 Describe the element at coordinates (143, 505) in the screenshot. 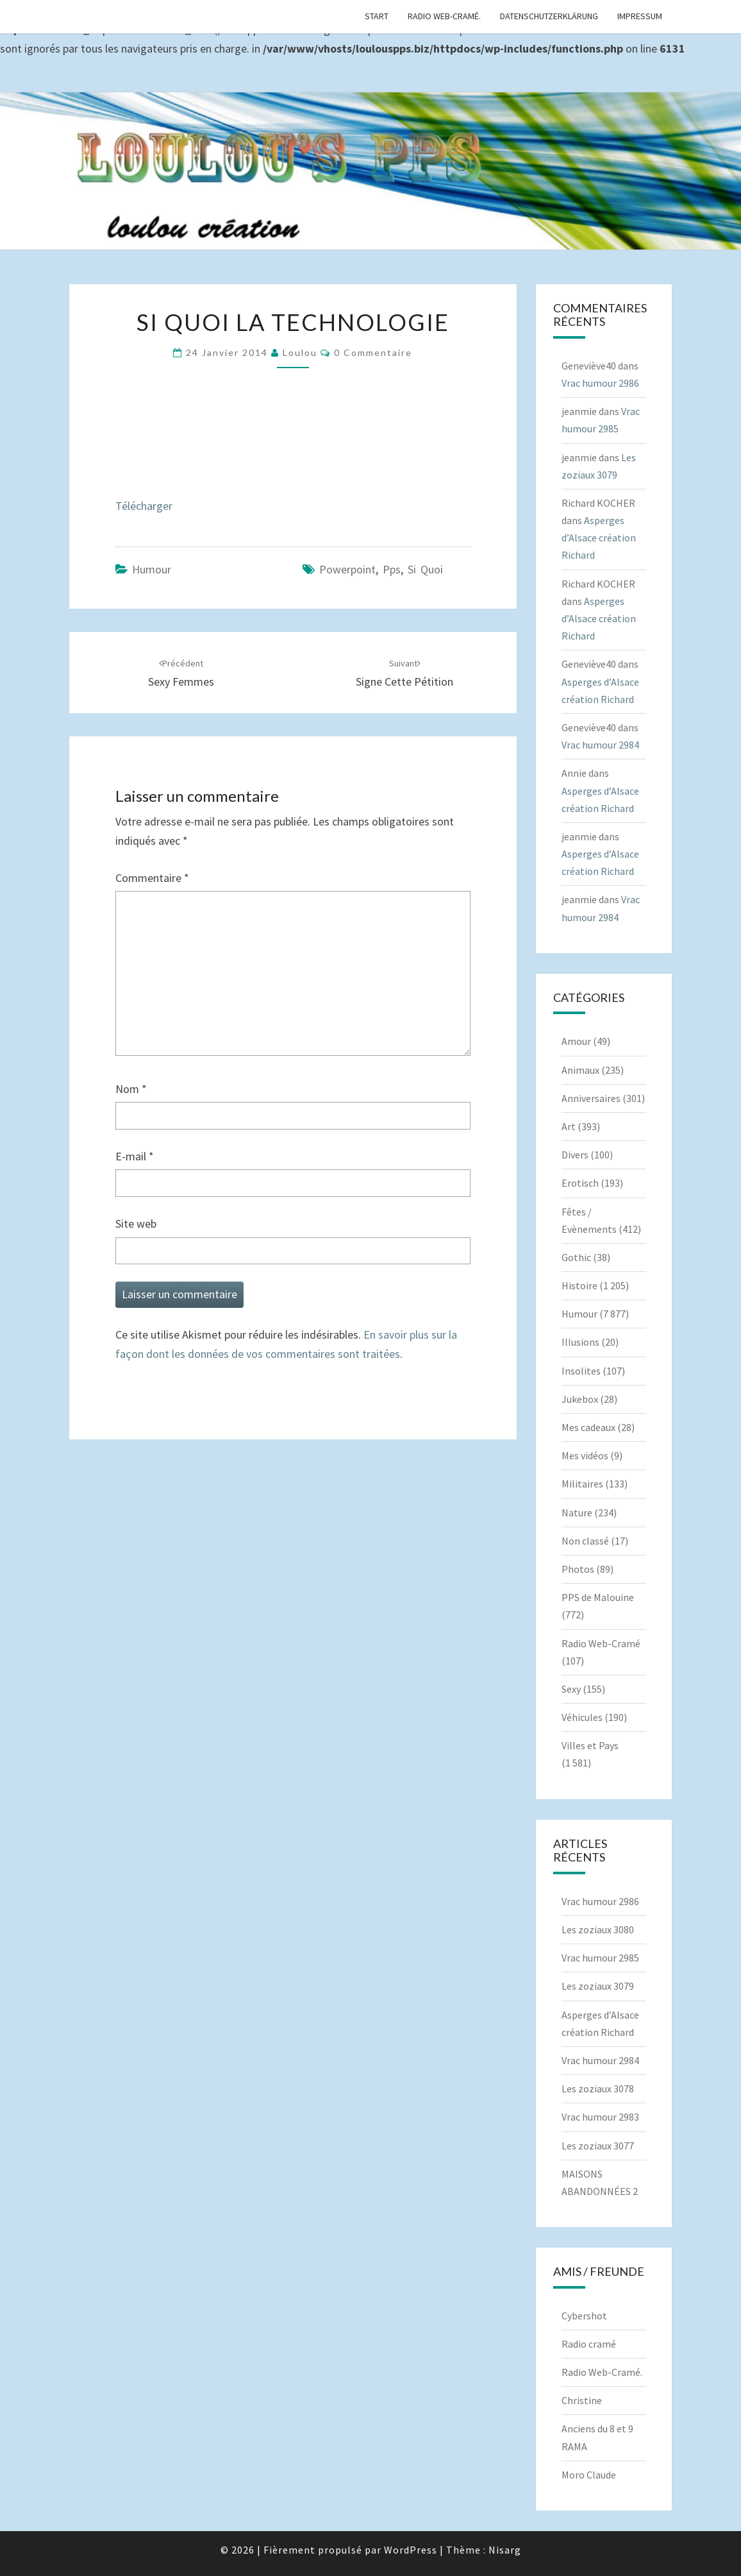

I see `Télécharger` at that location.